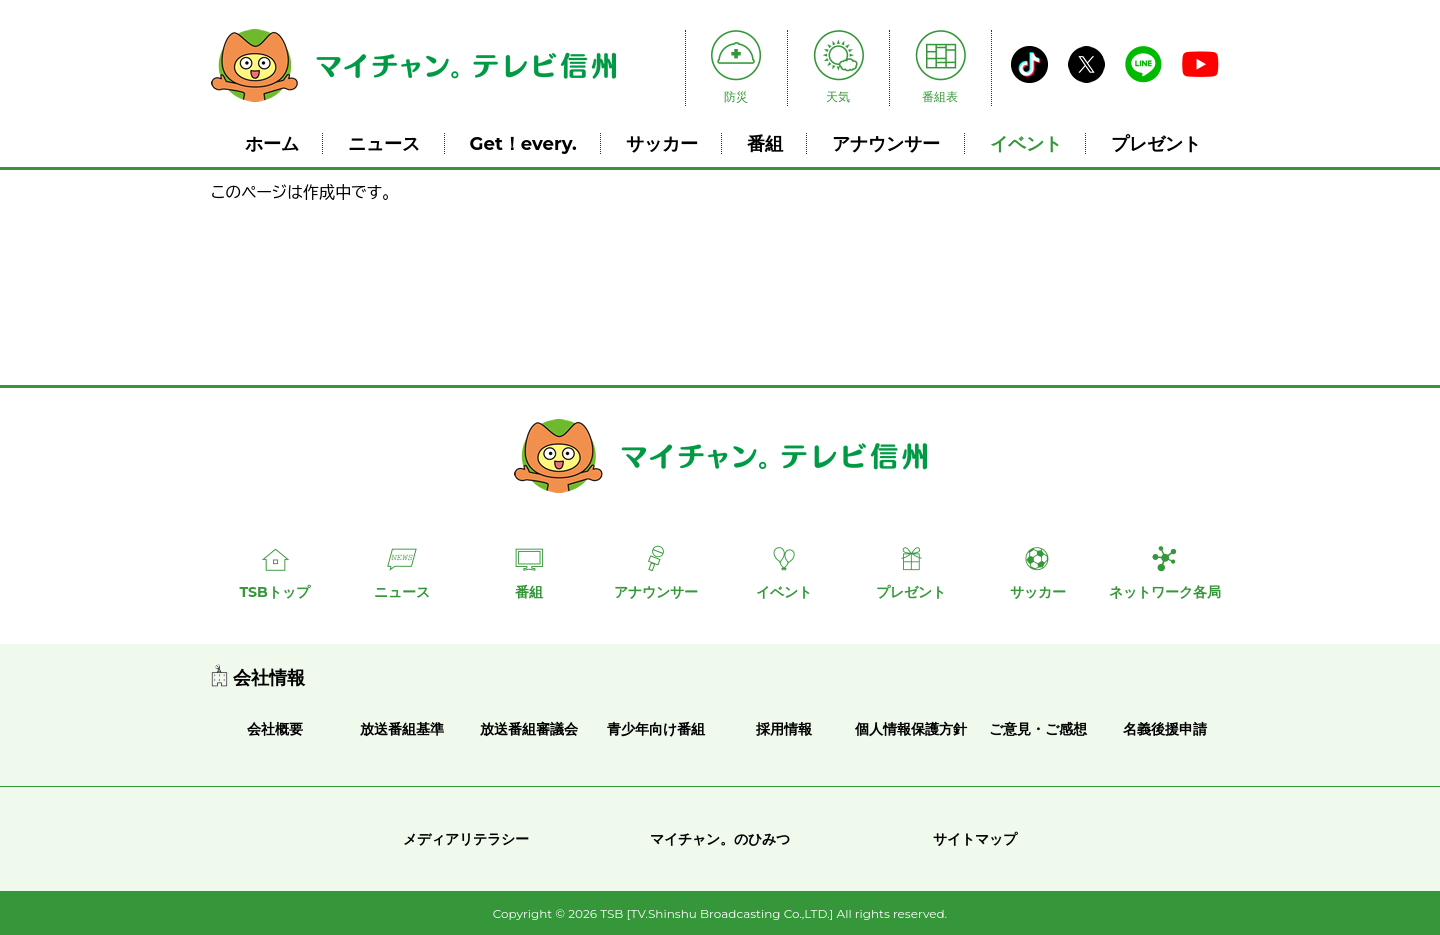 This screenshot has height=935, width=1440. Describe the element at coordinates (274, 592) in the screenshot. I see `TSBトップ` at that location.